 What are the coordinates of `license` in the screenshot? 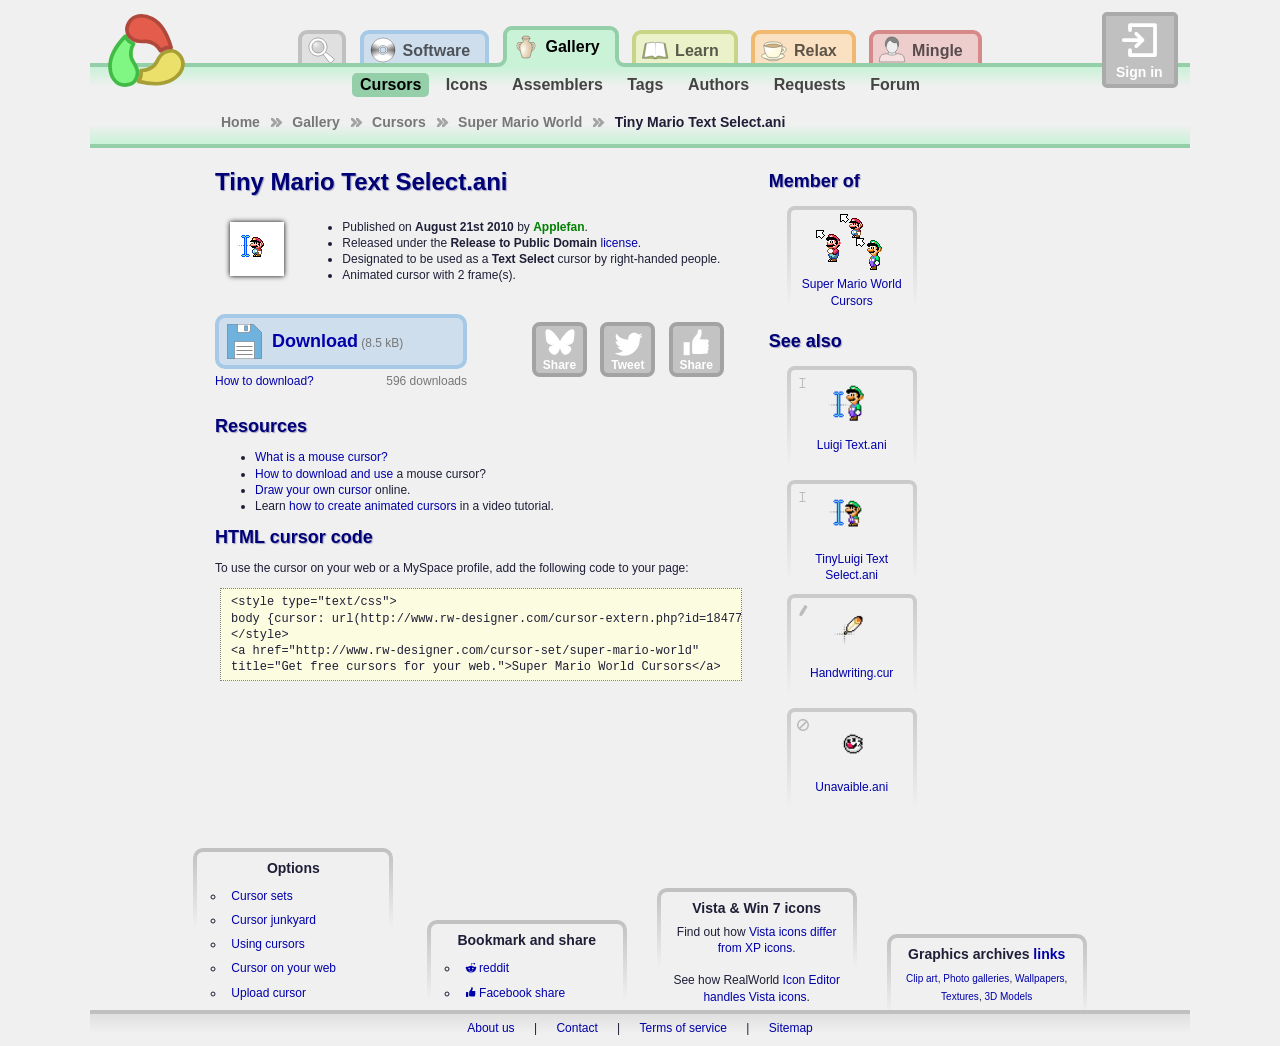 It's located at (618, 243).